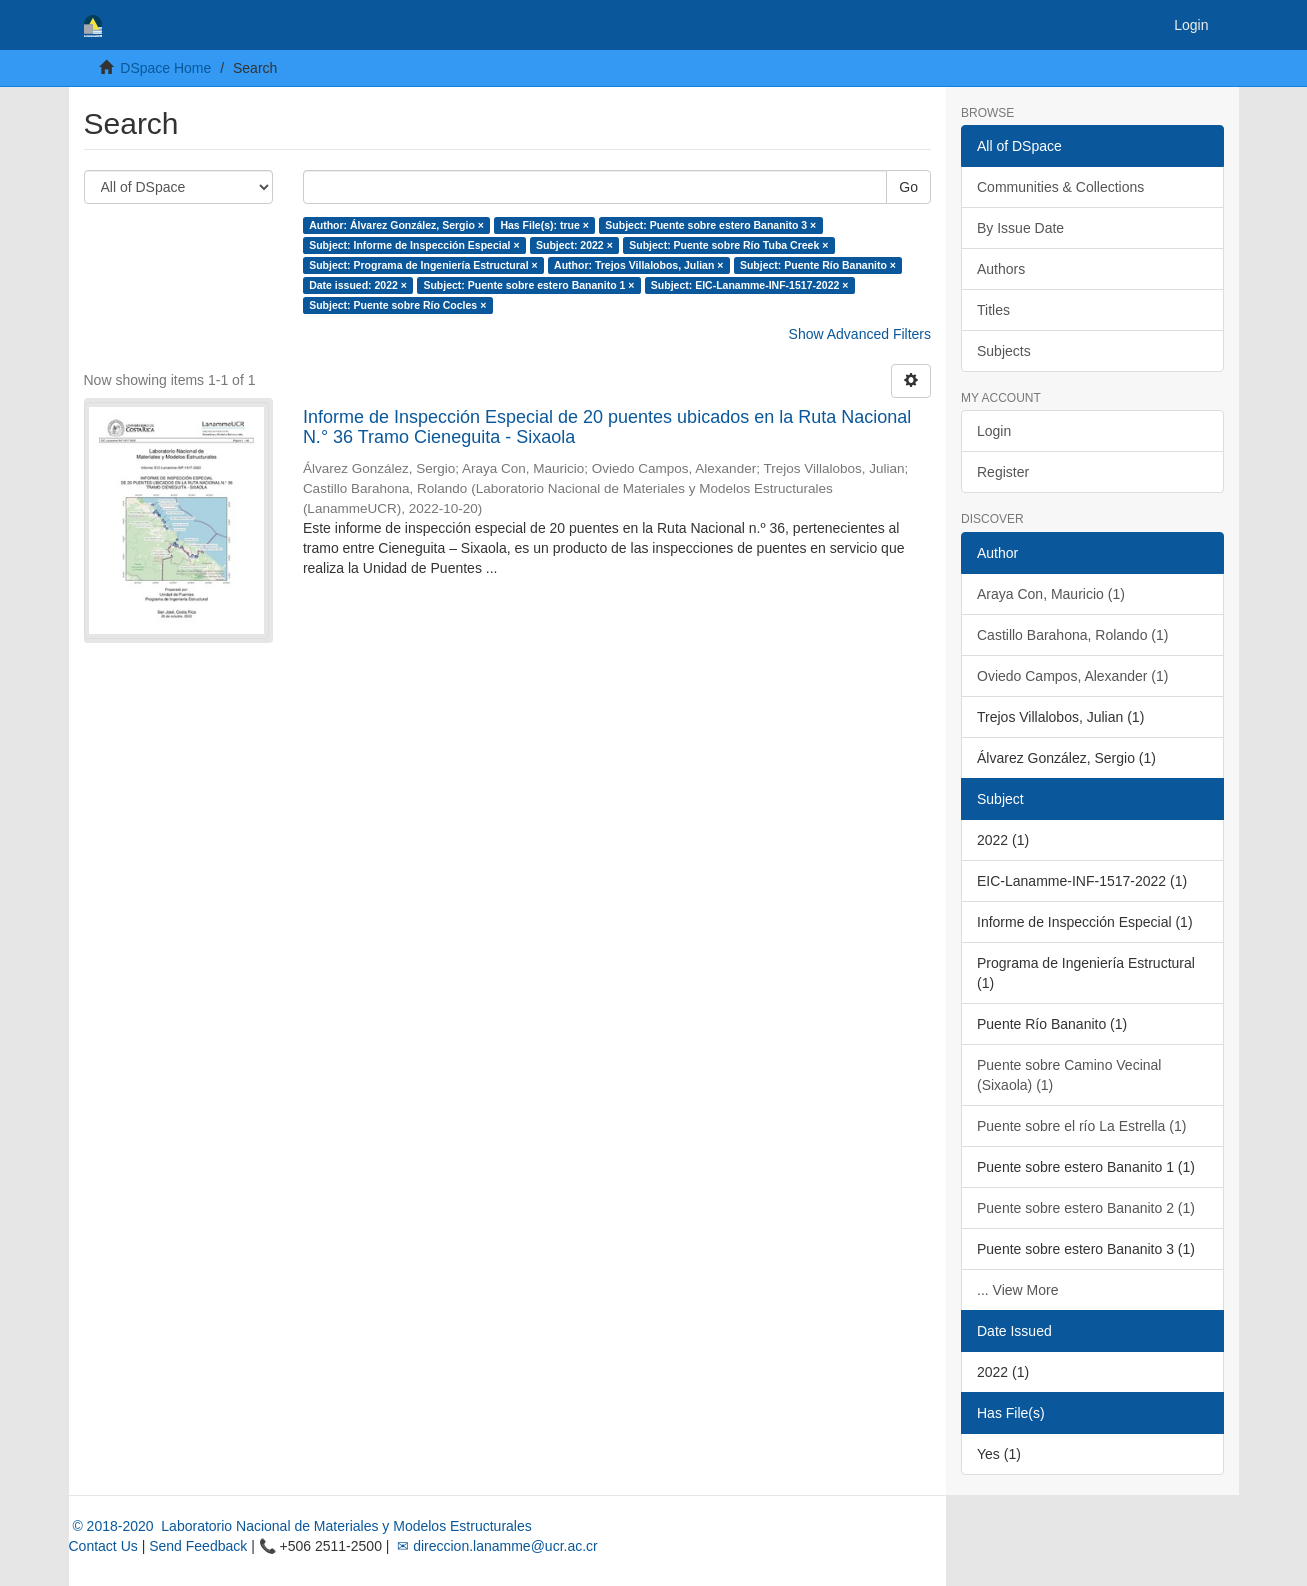 The height and width of the screenshot is (1586, 1307). What do you see at coordinates (1081, 1126) in the screenshot?
I see `Puente sobre el río La Estrella (1)` at bounding box center [1081, 1126].